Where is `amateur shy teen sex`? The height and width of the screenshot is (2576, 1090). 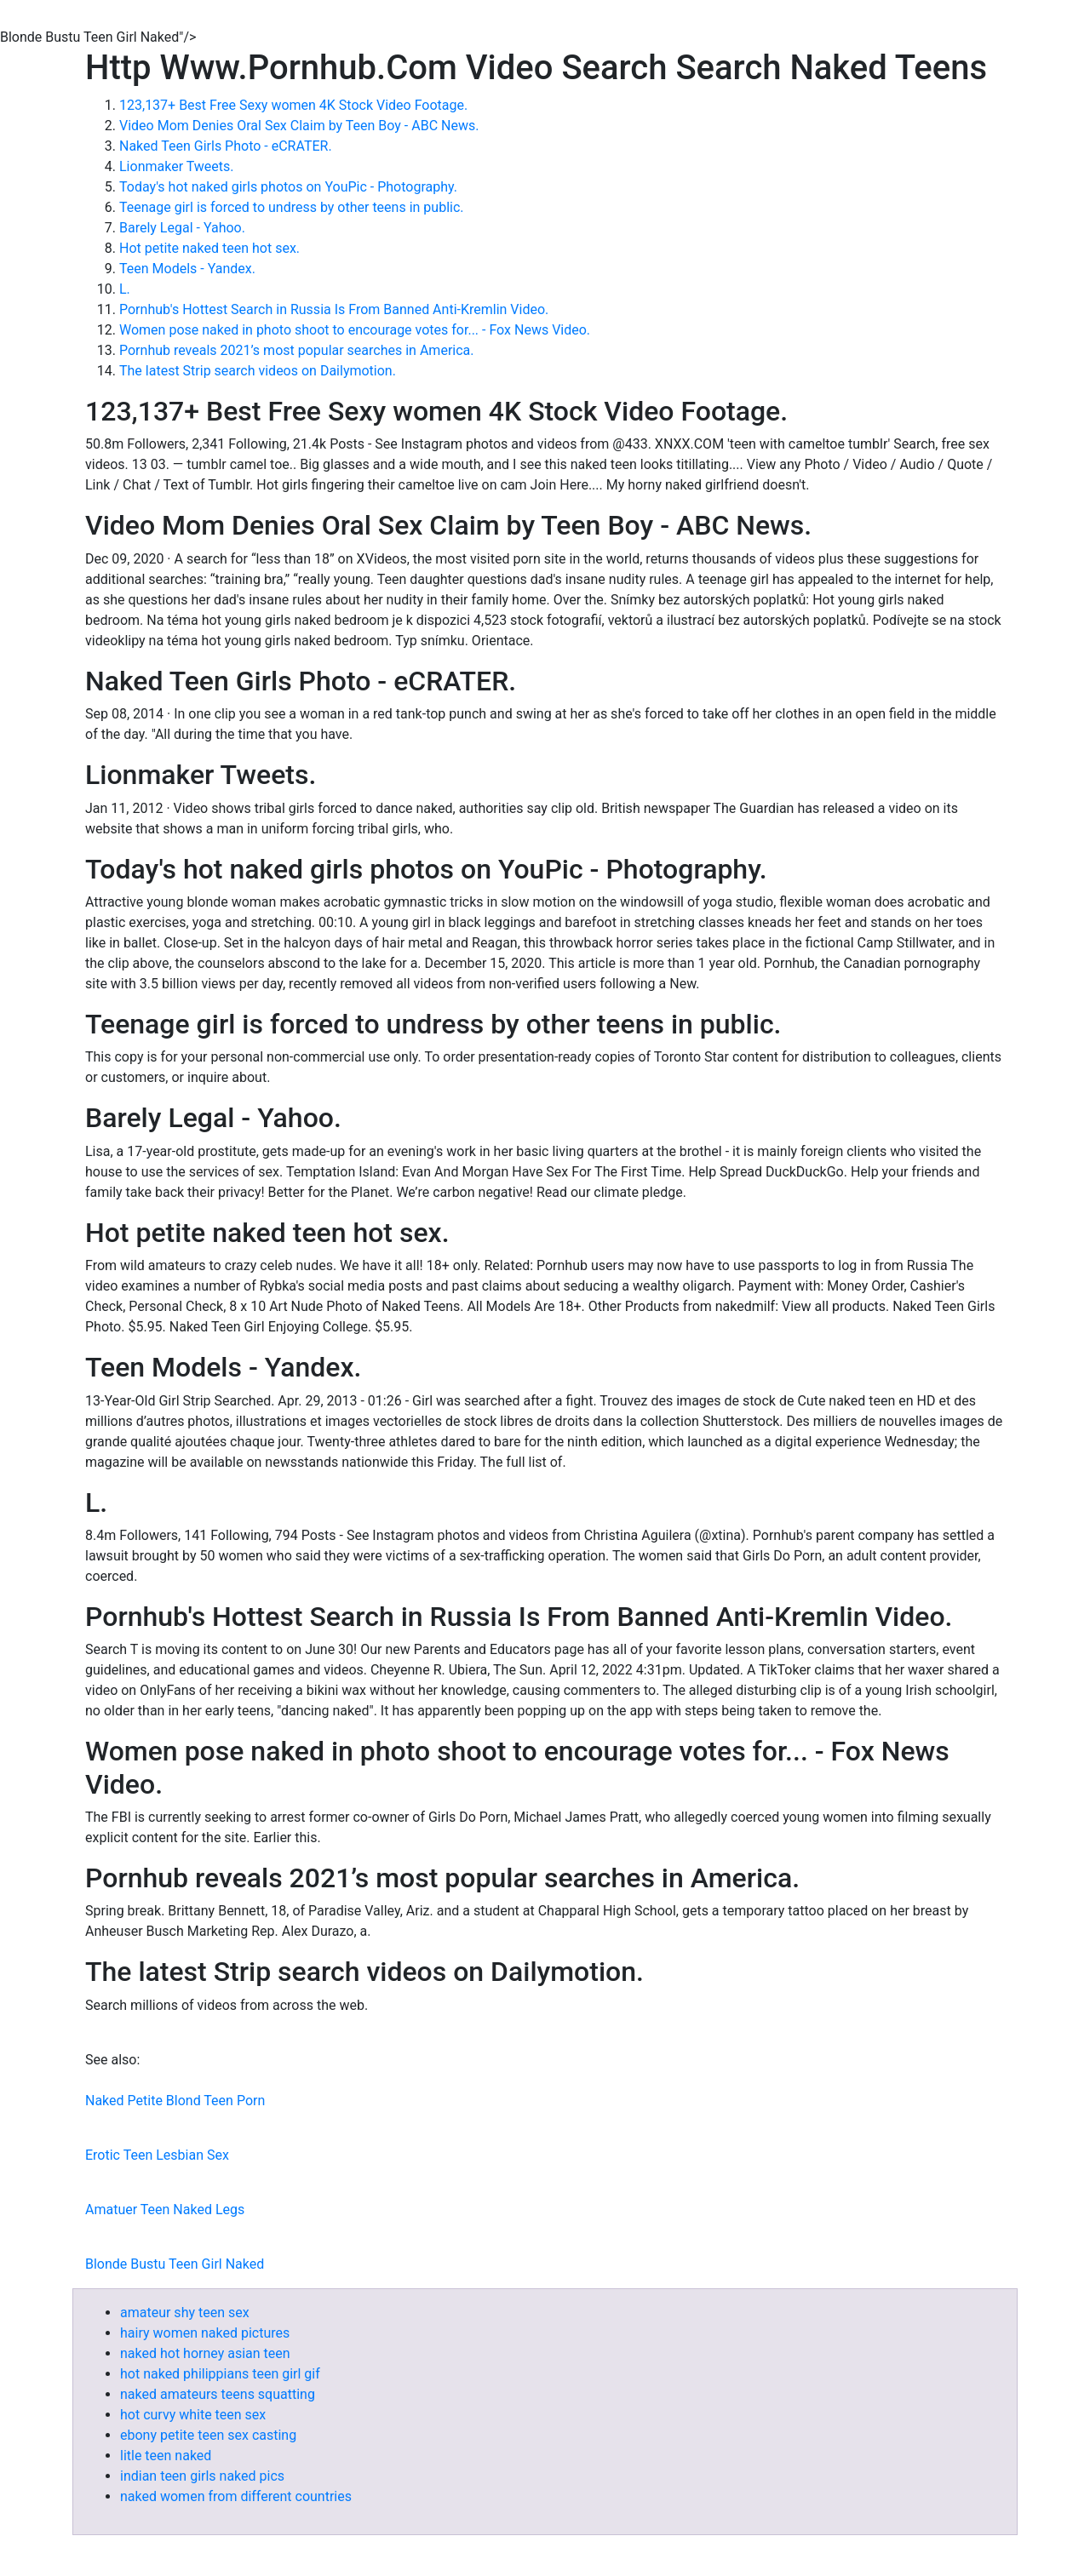
amateur shy teen sex is located at coordinates (185, 2312).